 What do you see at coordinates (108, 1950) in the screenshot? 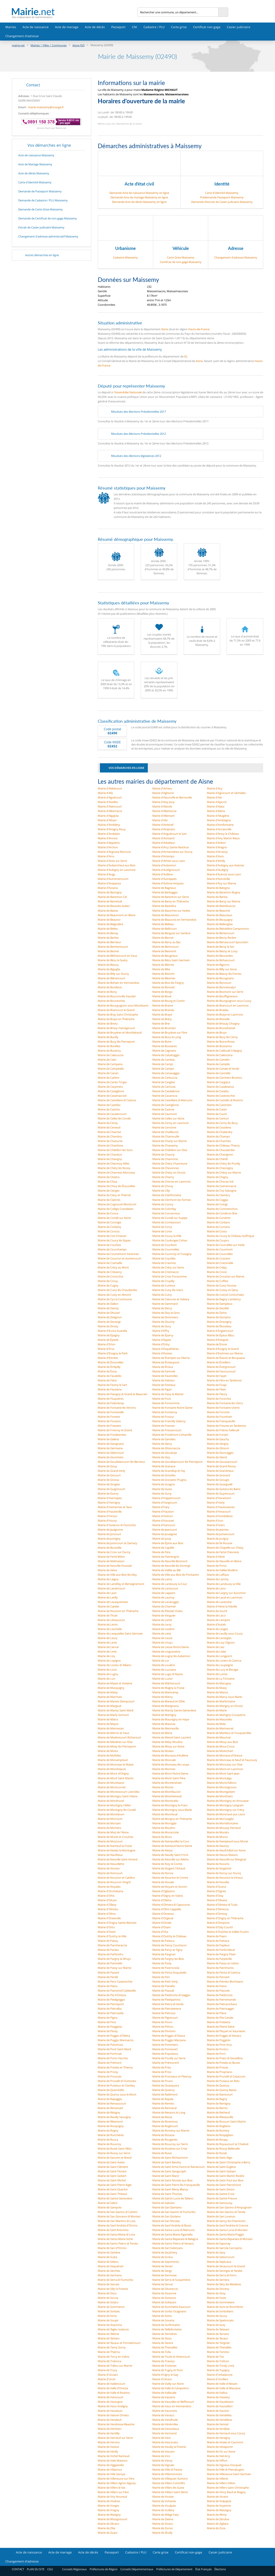
I see `Mairie de Parata` at bounding box center [108, 1950].